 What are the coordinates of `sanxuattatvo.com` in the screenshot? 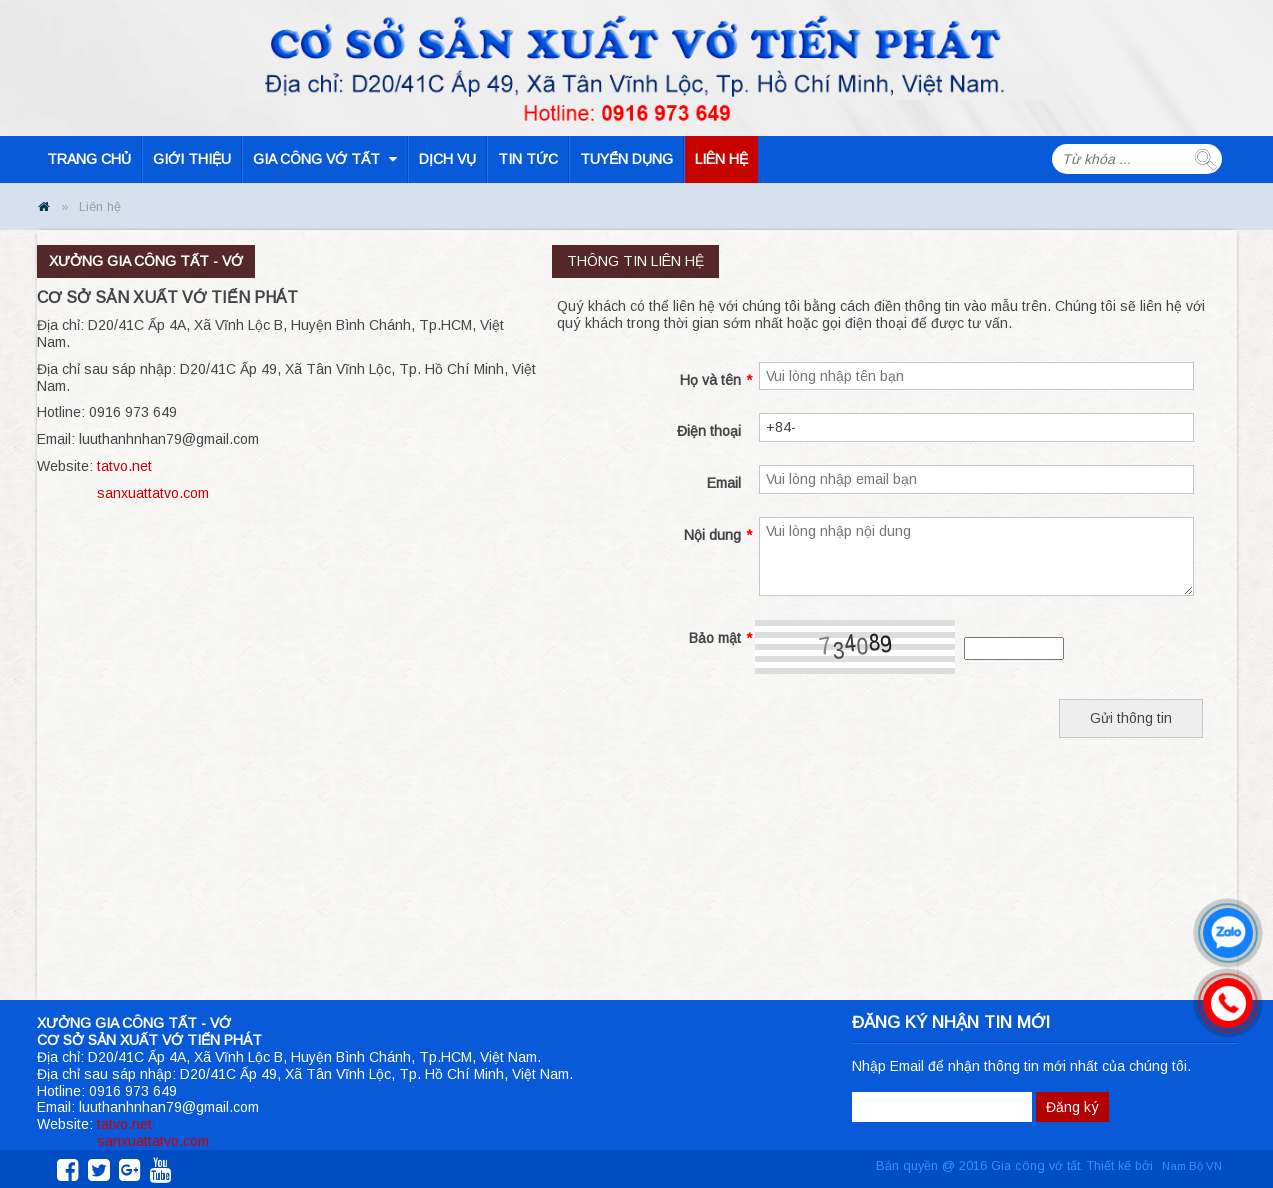 It's located at (153, 493).